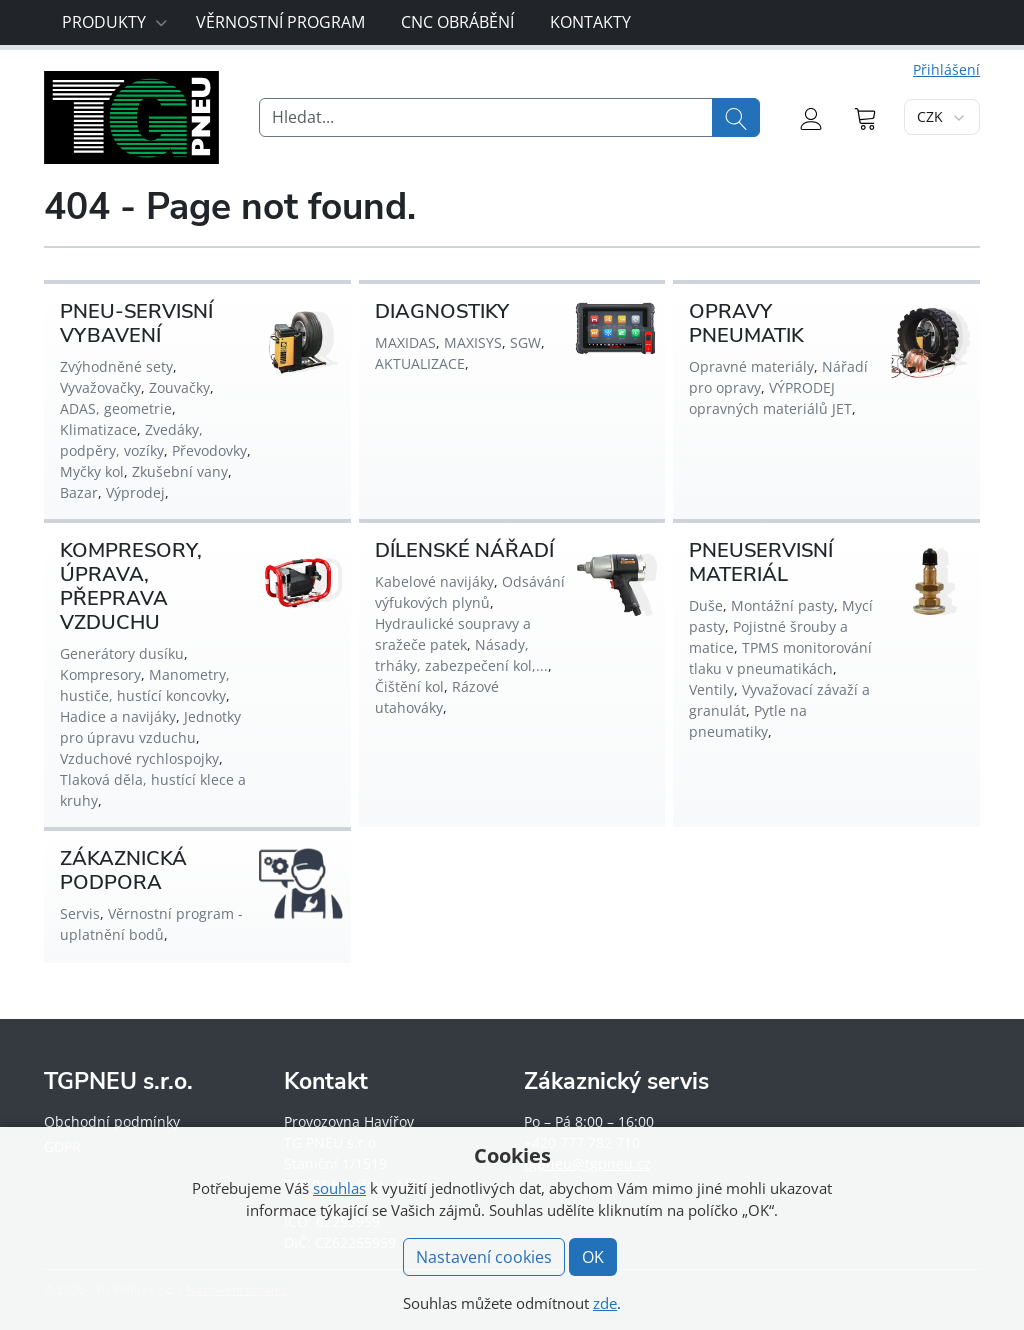  Describe the element at coordinates (782, 605) in the screenshot. I see `Montážní pasty` at that location.